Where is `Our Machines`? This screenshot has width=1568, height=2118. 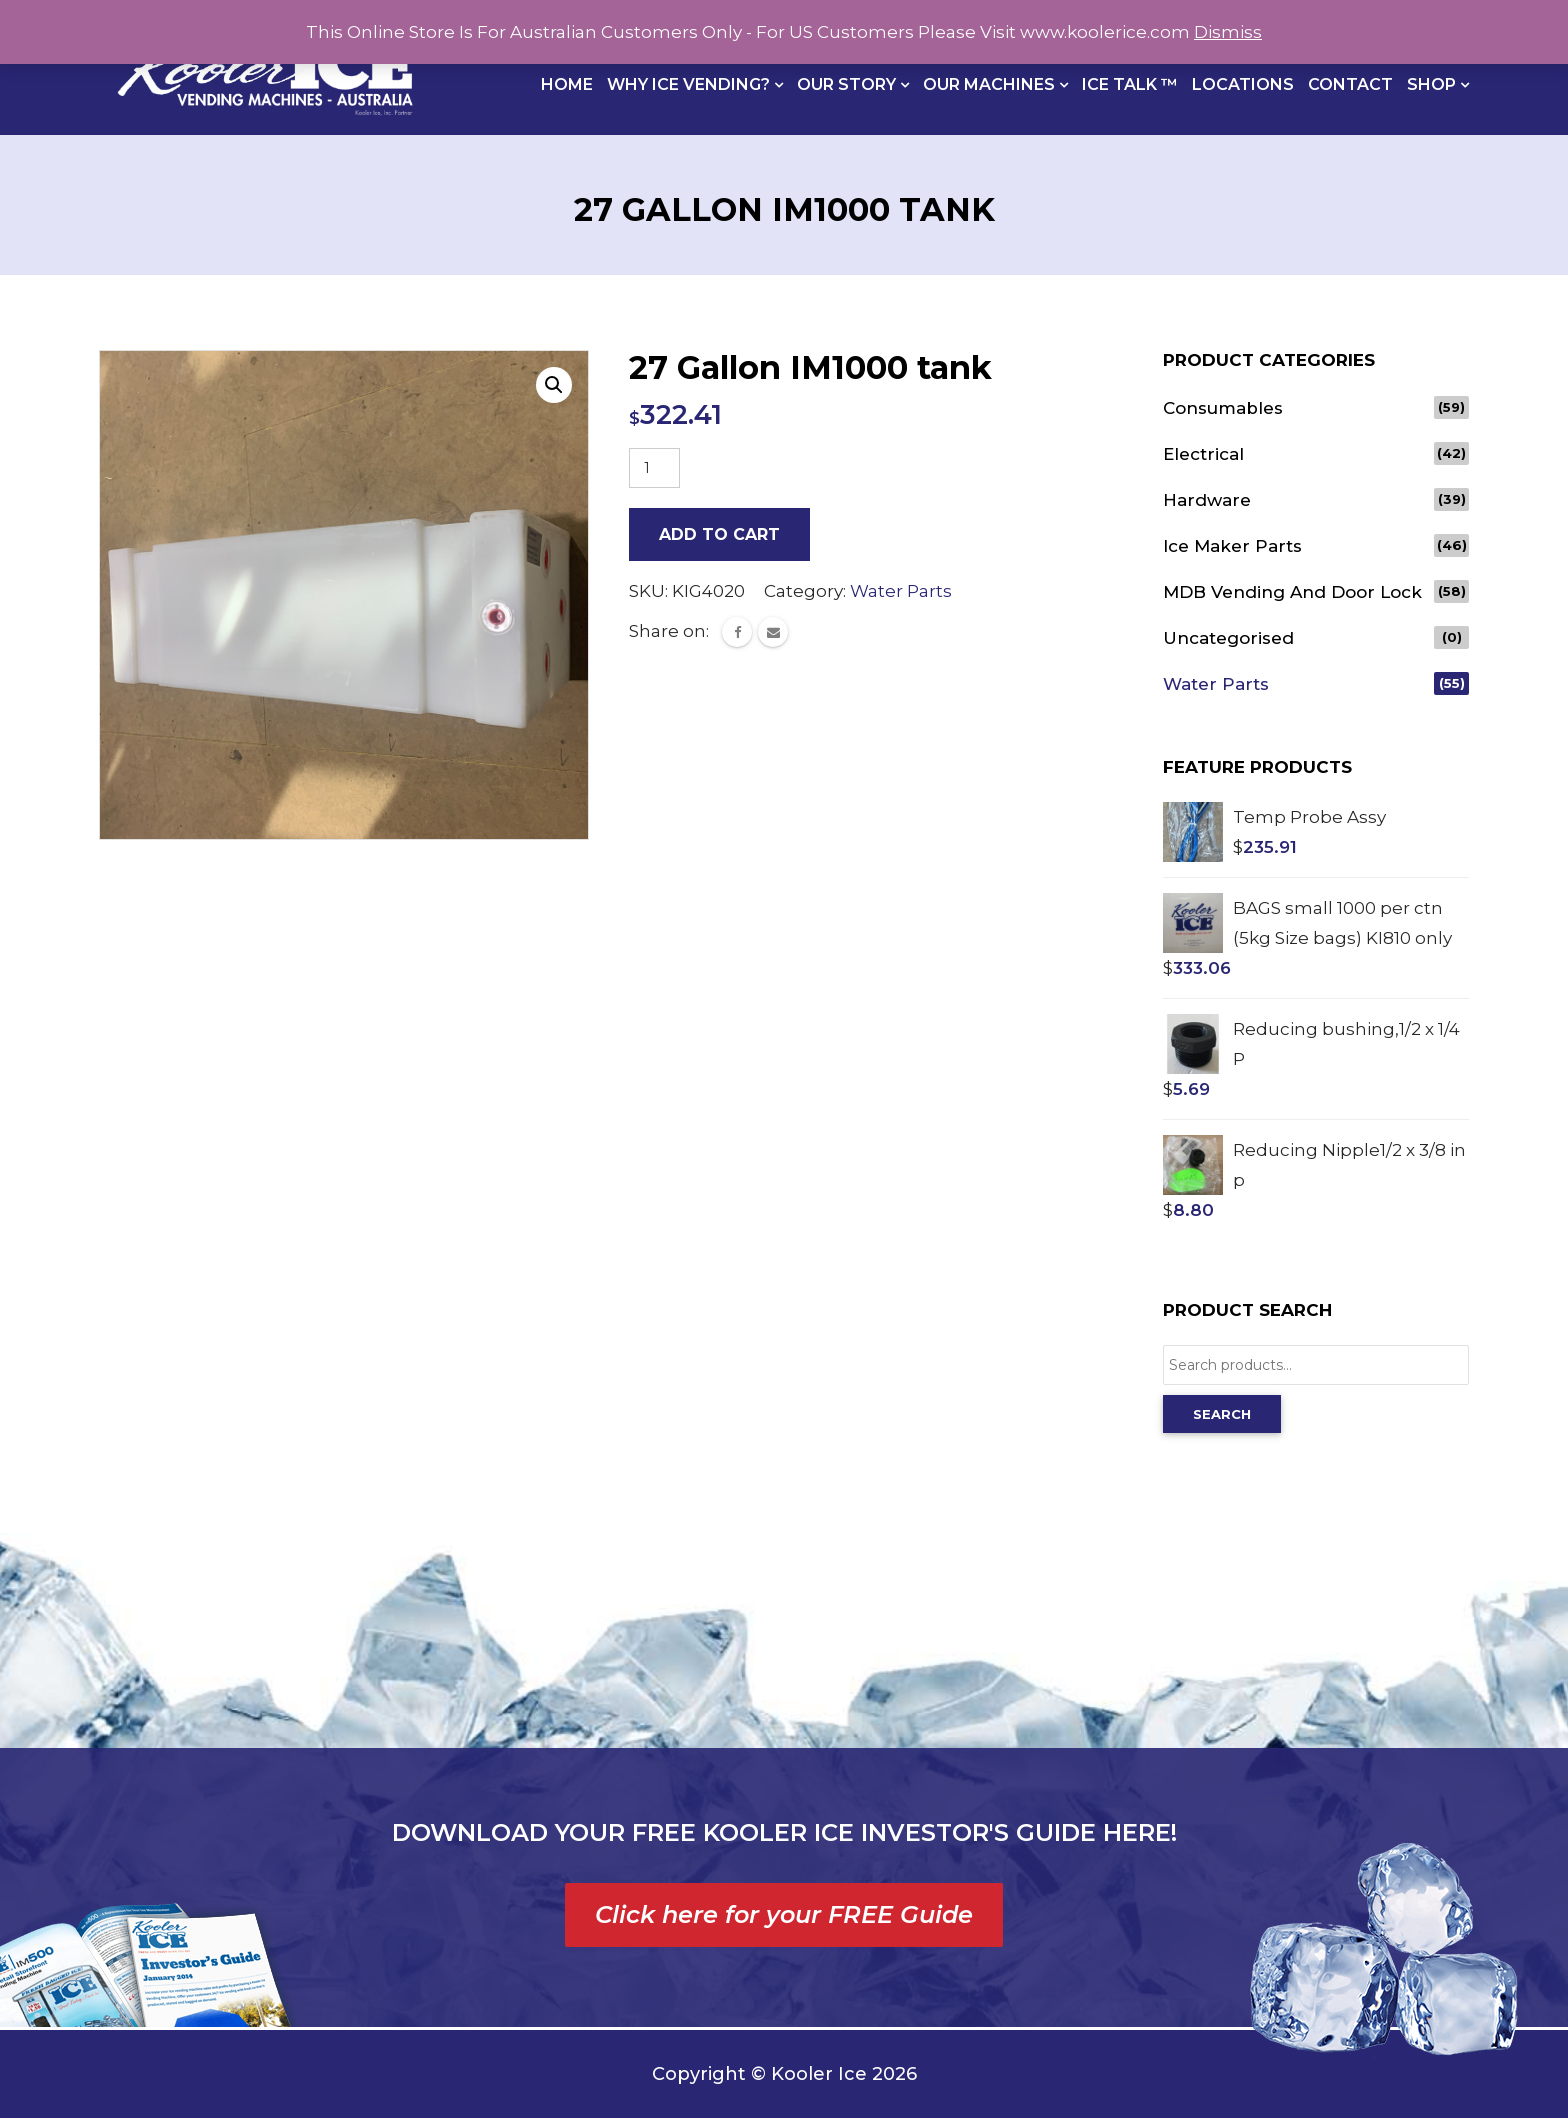 Our Machines is located at coordinates (991, 84).